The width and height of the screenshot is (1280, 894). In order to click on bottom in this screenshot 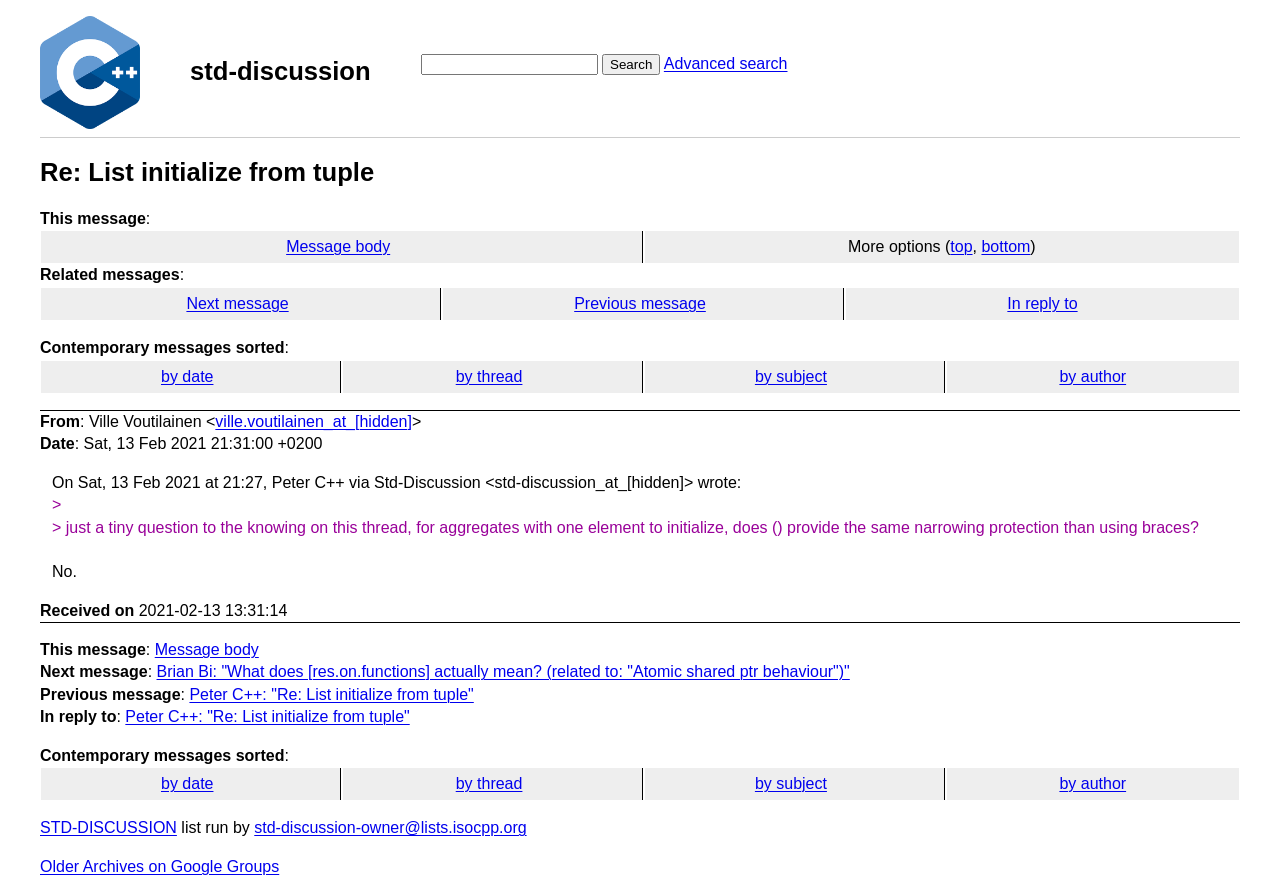, I will do `click(1005, 246)`.